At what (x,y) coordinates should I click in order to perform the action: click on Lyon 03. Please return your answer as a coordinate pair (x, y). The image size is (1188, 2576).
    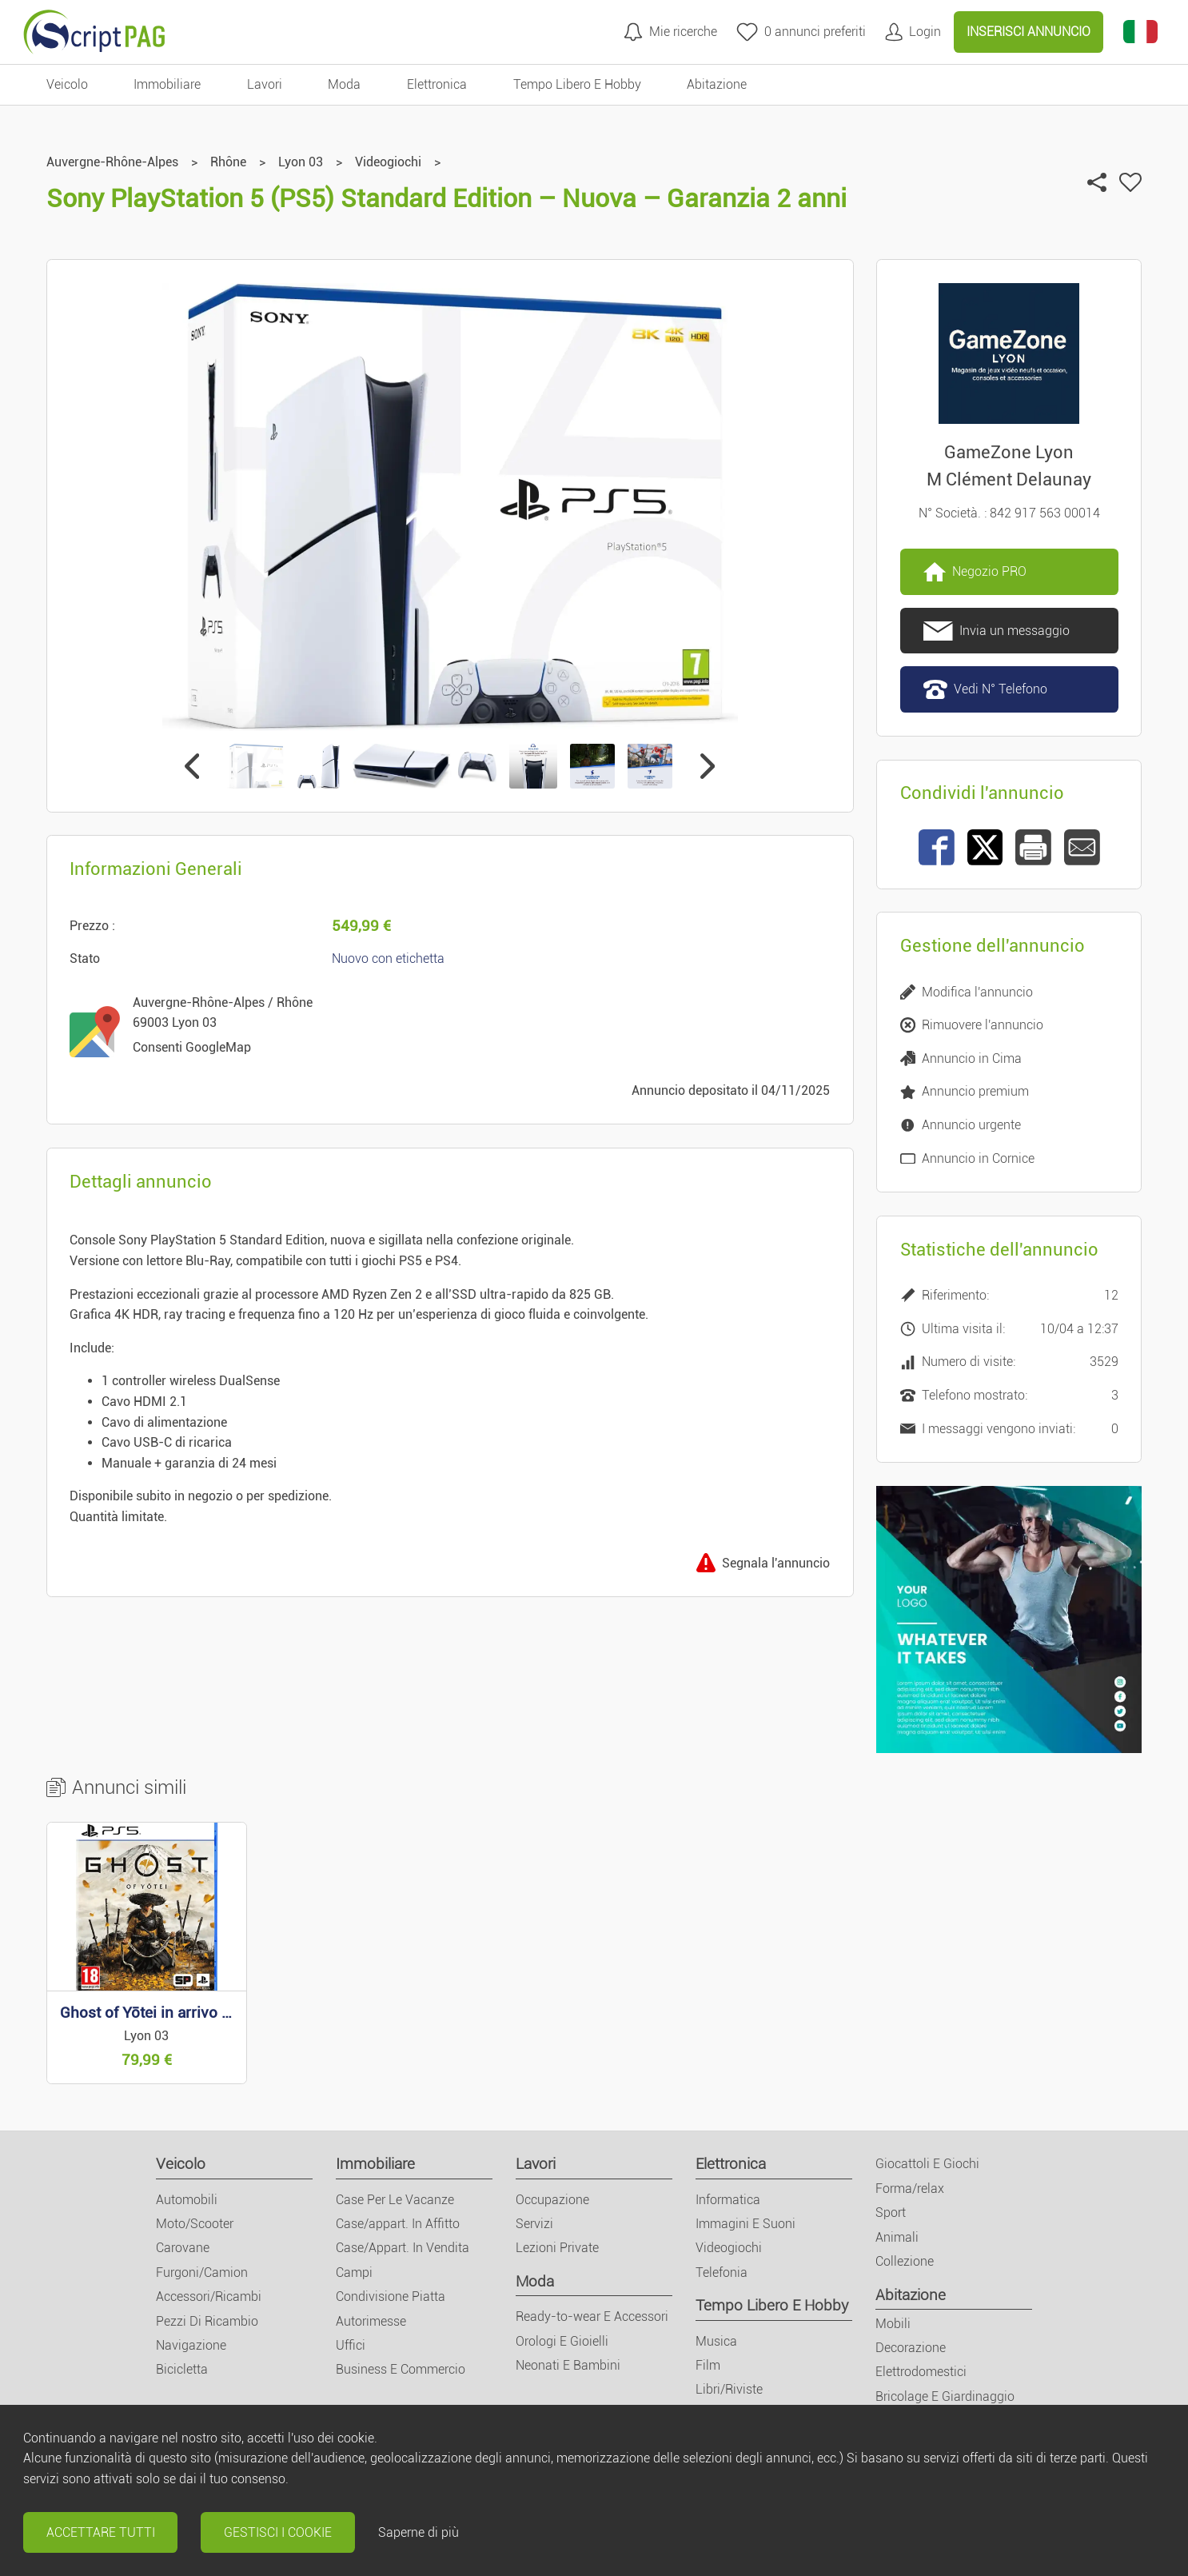
    Looking at the image, I should click on (300, 162).